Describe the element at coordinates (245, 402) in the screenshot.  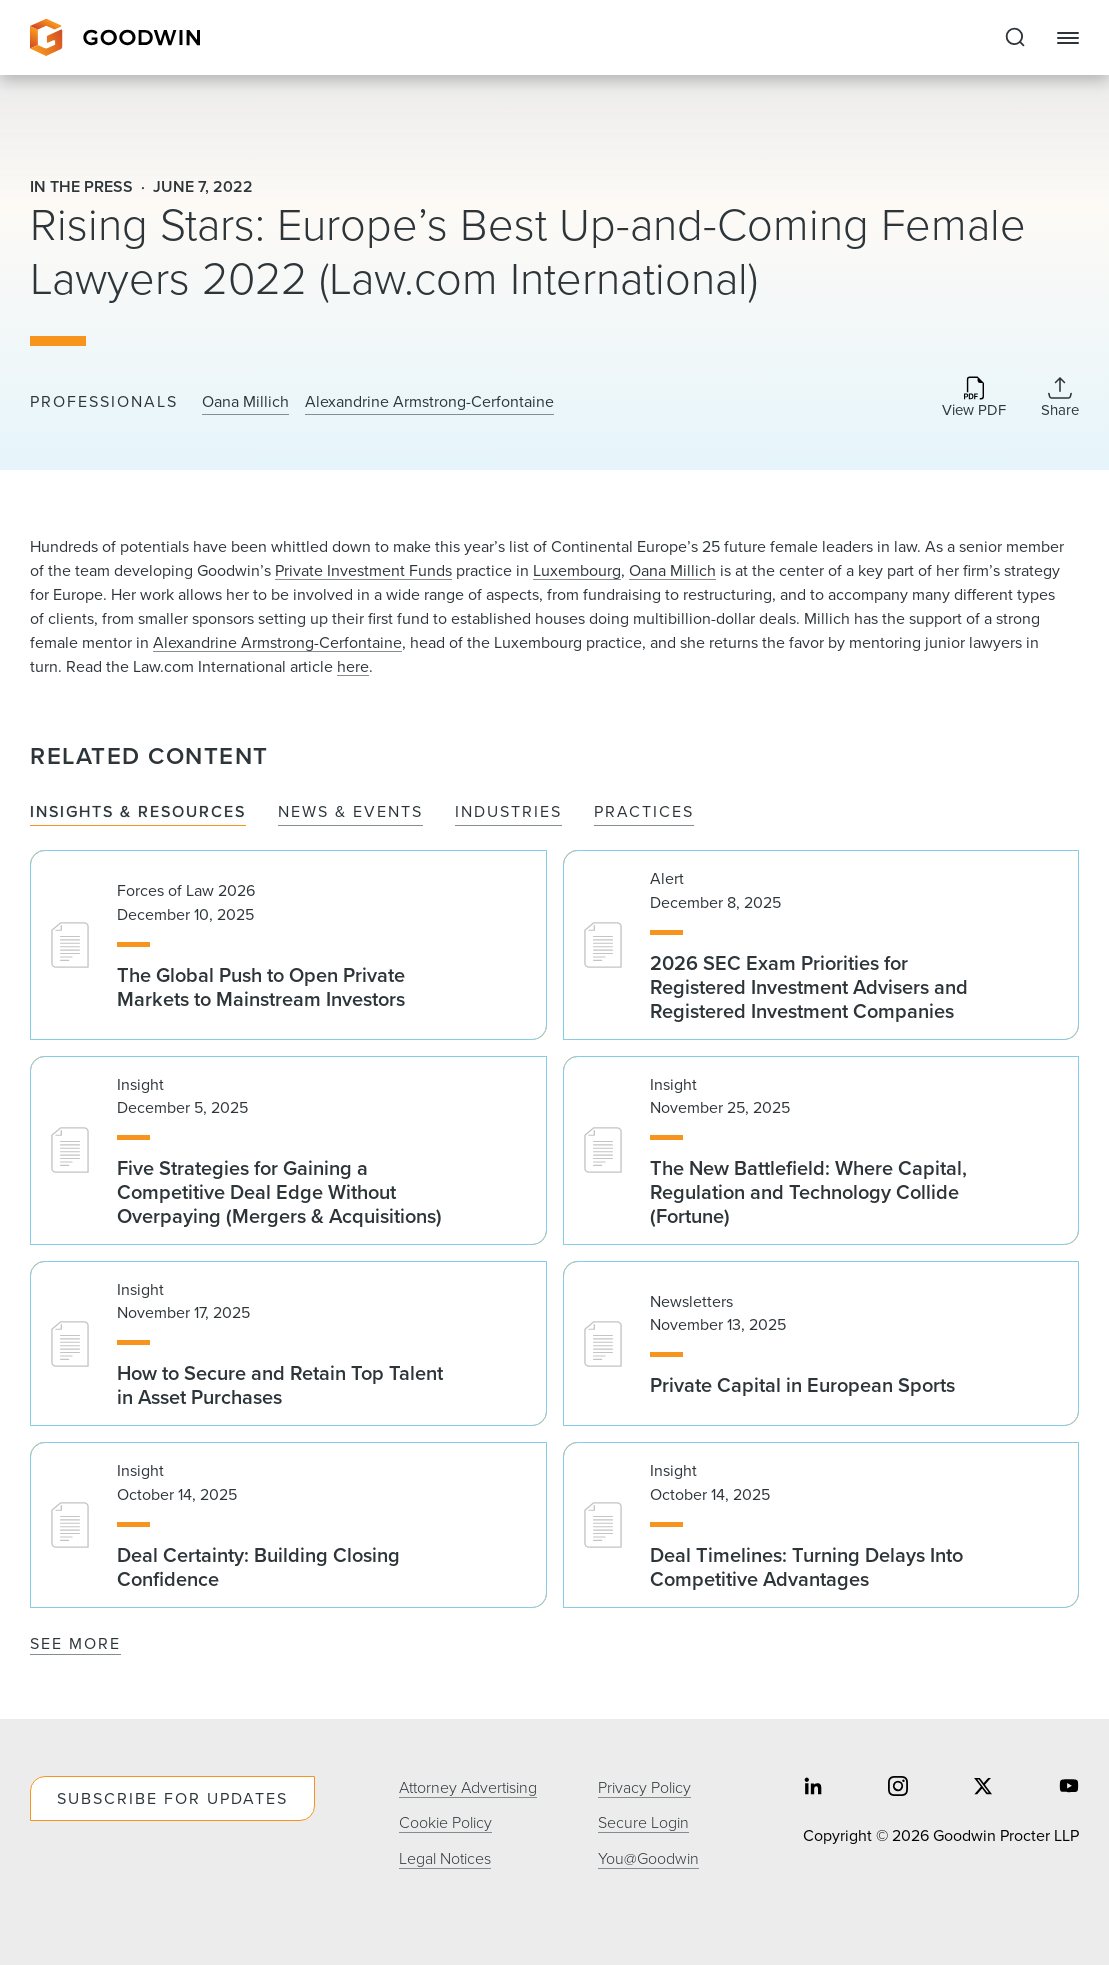
I see `Oana Millich` at that location.